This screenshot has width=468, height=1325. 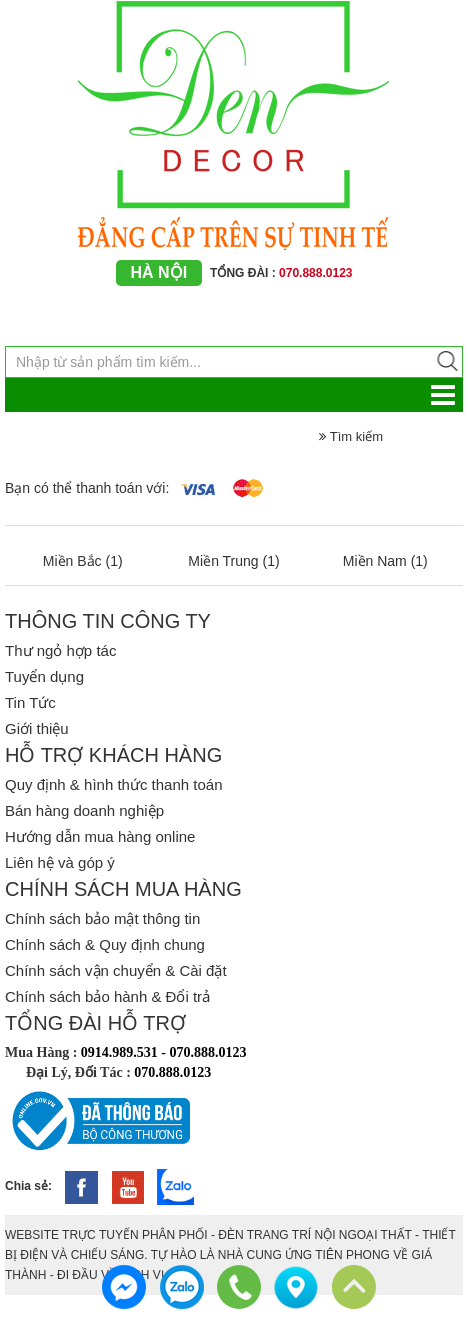 What do you see at coordinates (60, 862) in the screenshot?
I see `Liên hệ và góp ý` at bounding box center [60, 862].